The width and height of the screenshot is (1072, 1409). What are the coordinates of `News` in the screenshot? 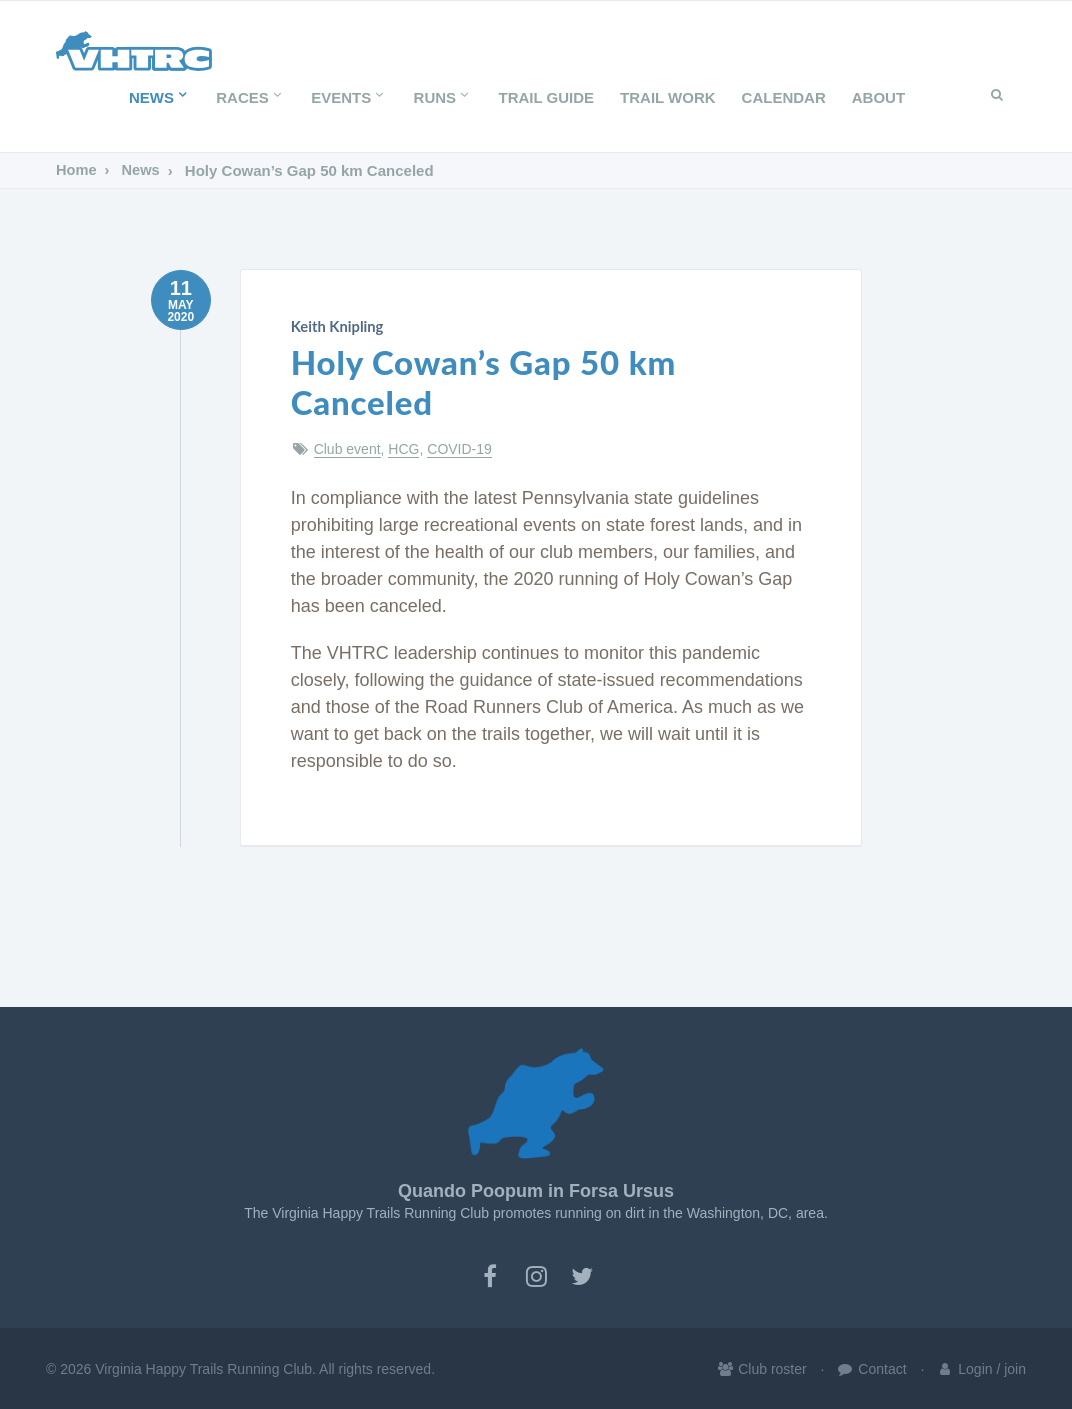 It's located at (159, 97).